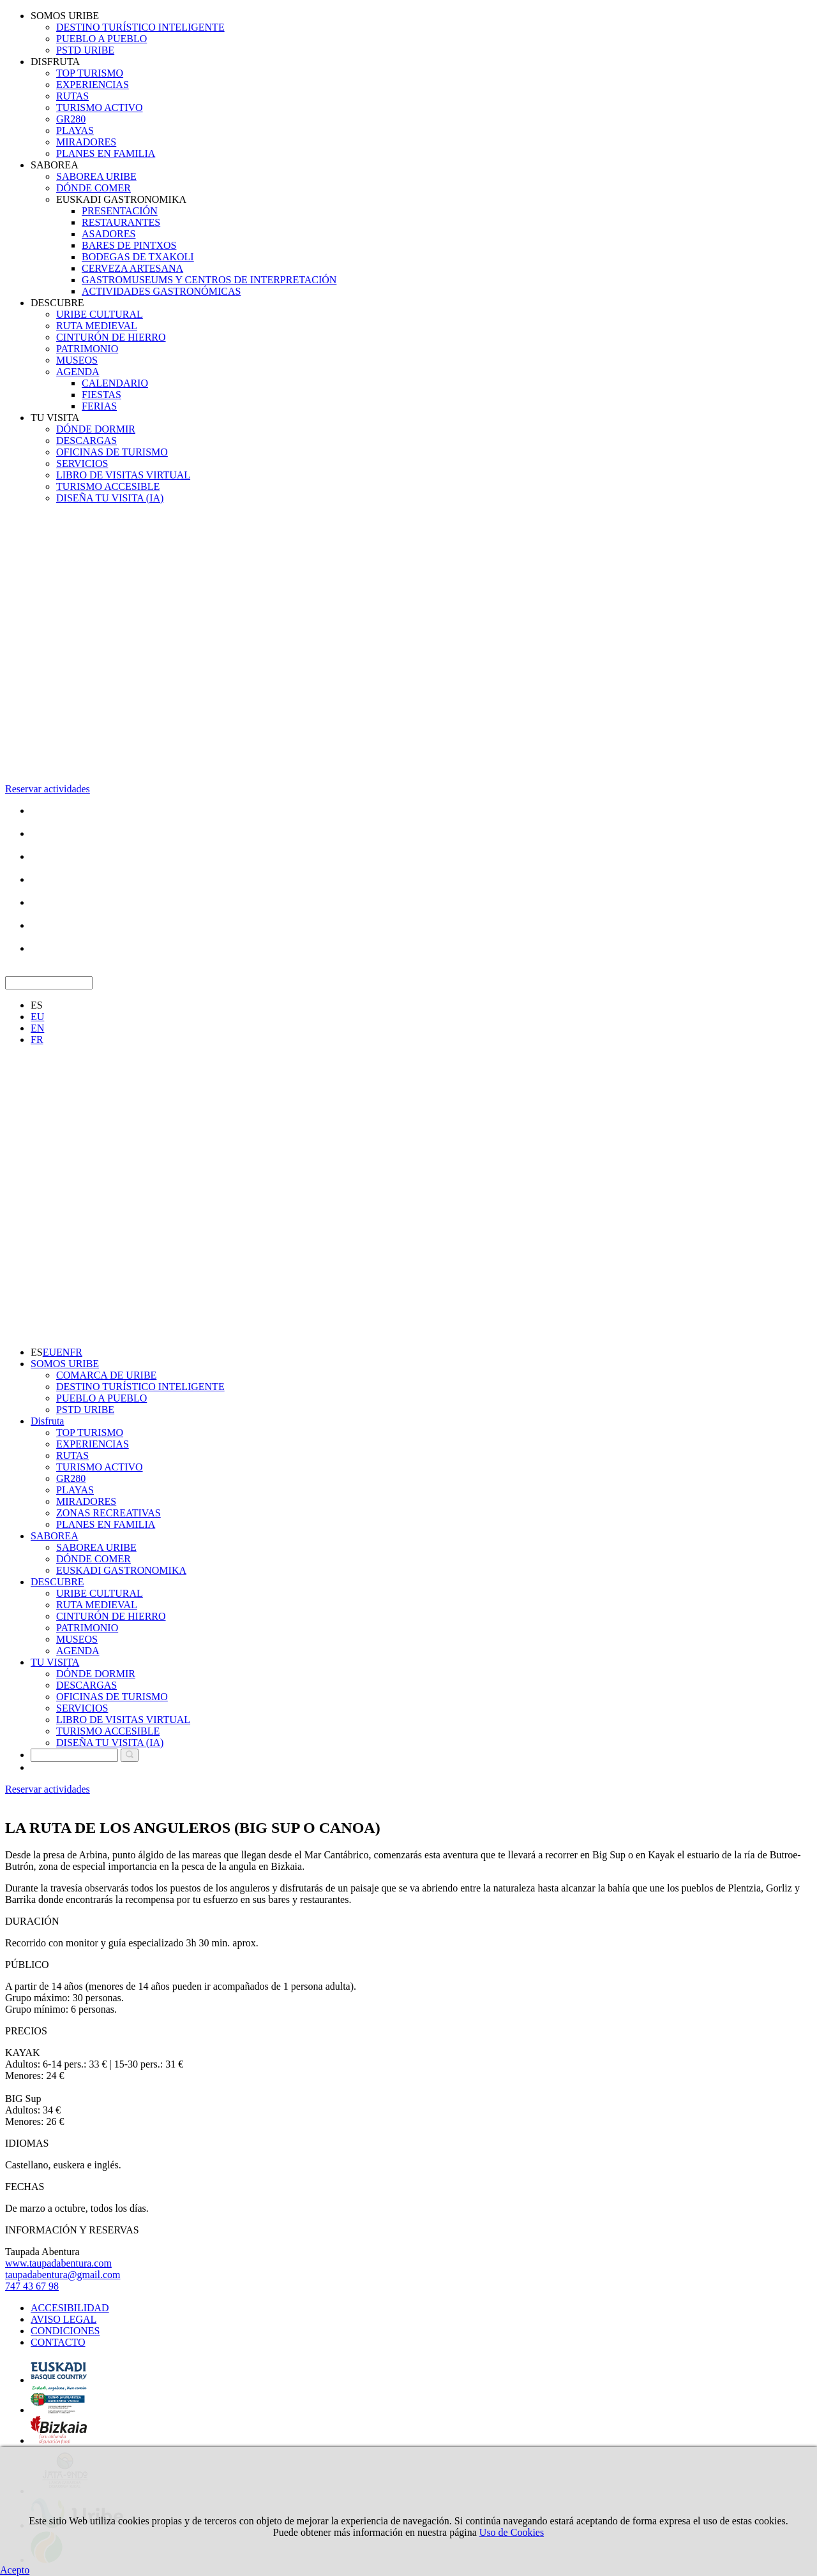  Describe the element at coordinates (32, 2286) in the screenshot. I see `747 43 67 98` at that location.